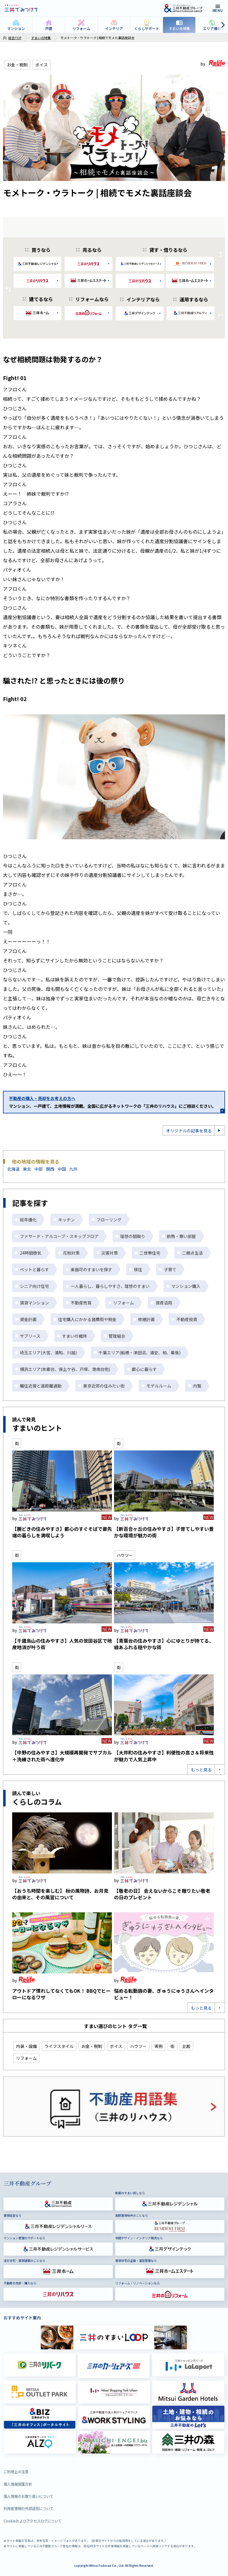 The width and height of the screenshot is (228, 2576). I want to click on 不動産売買, so click(81, 1303).